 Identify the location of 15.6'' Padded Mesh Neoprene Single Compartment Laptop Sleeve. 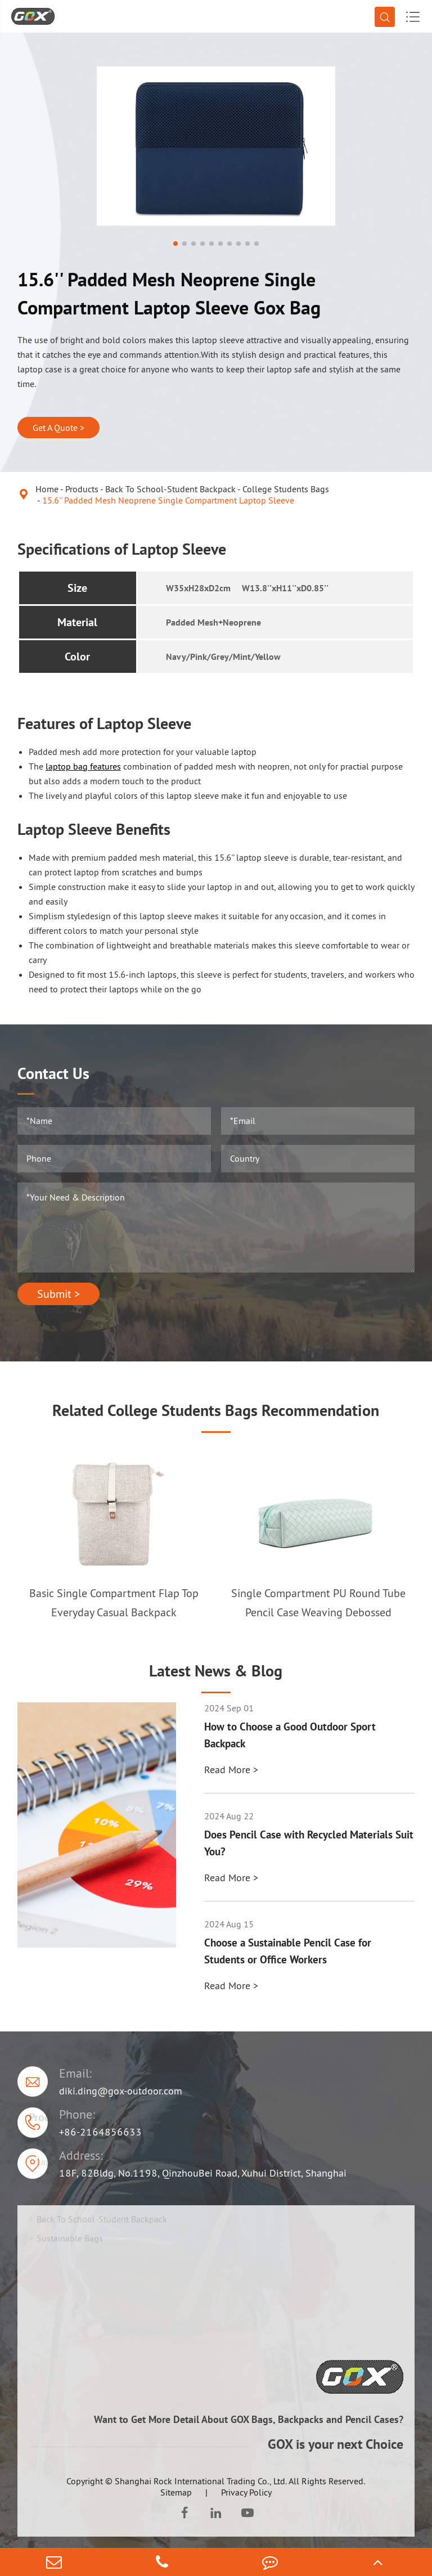
(168, 500).